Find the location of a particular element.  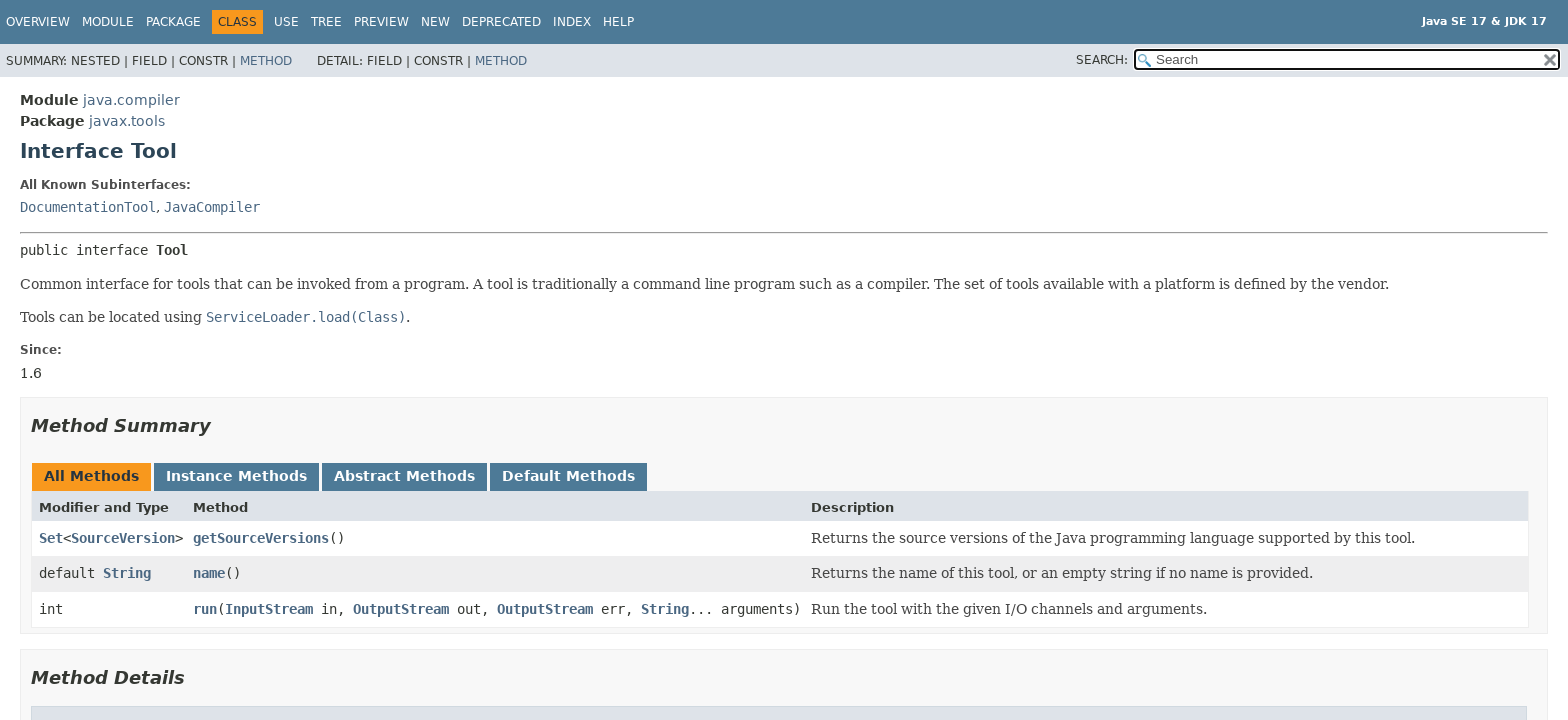

InputStream is located at coordinates (269, 609).